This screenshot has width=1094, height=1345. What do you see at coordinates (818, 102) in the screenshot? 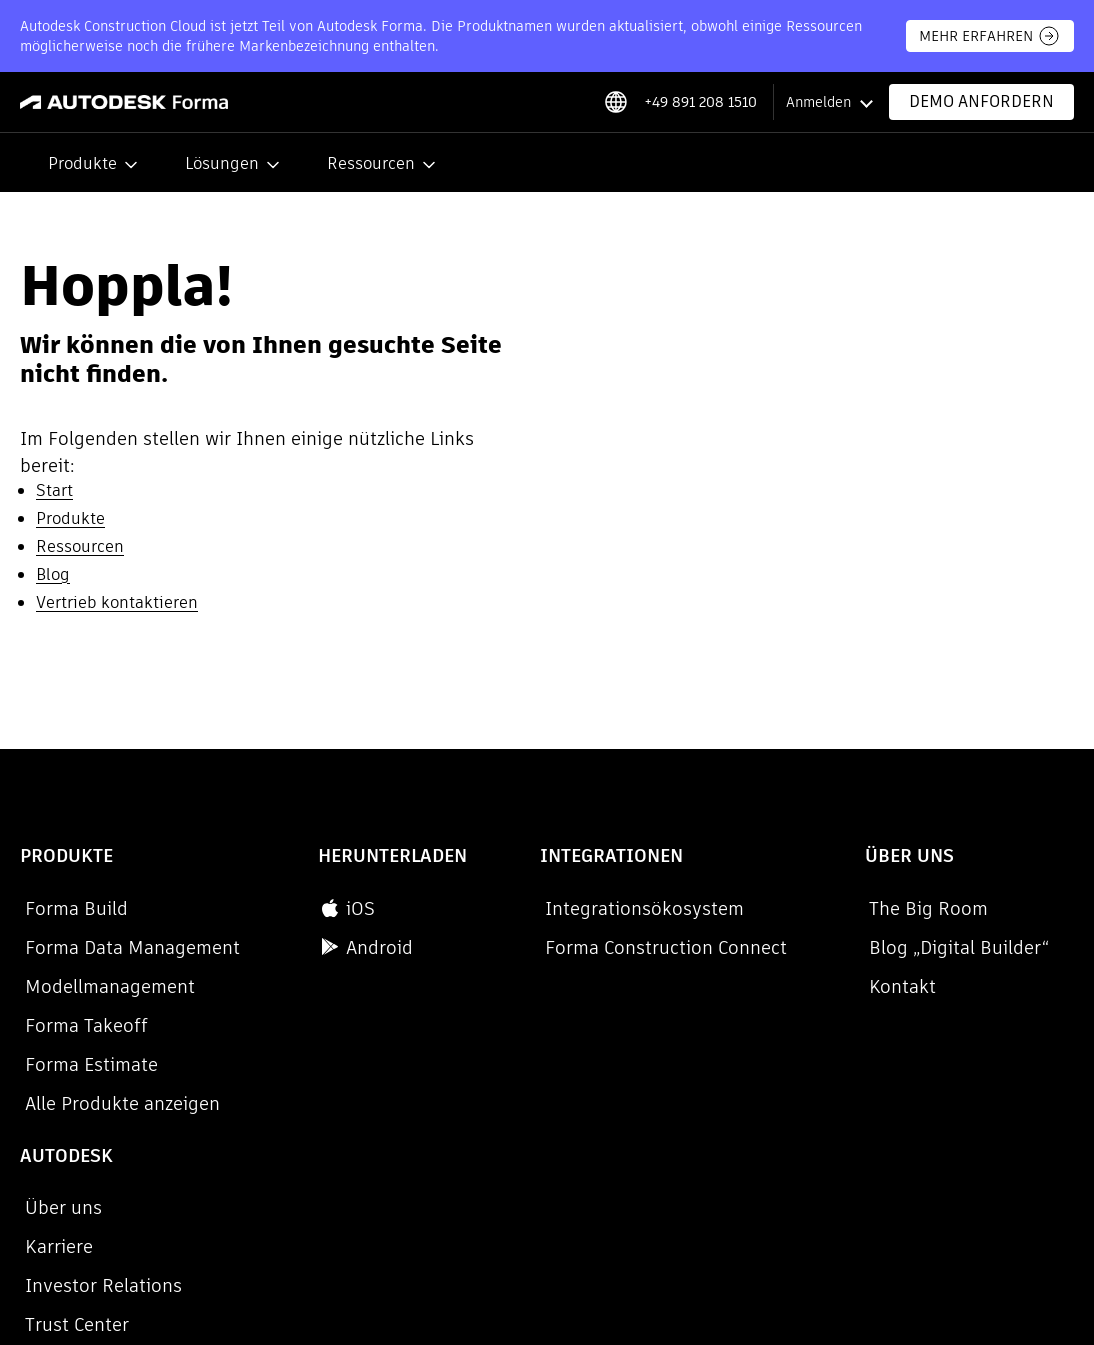
I see `Anmelden` at bounding box center [818, 102].